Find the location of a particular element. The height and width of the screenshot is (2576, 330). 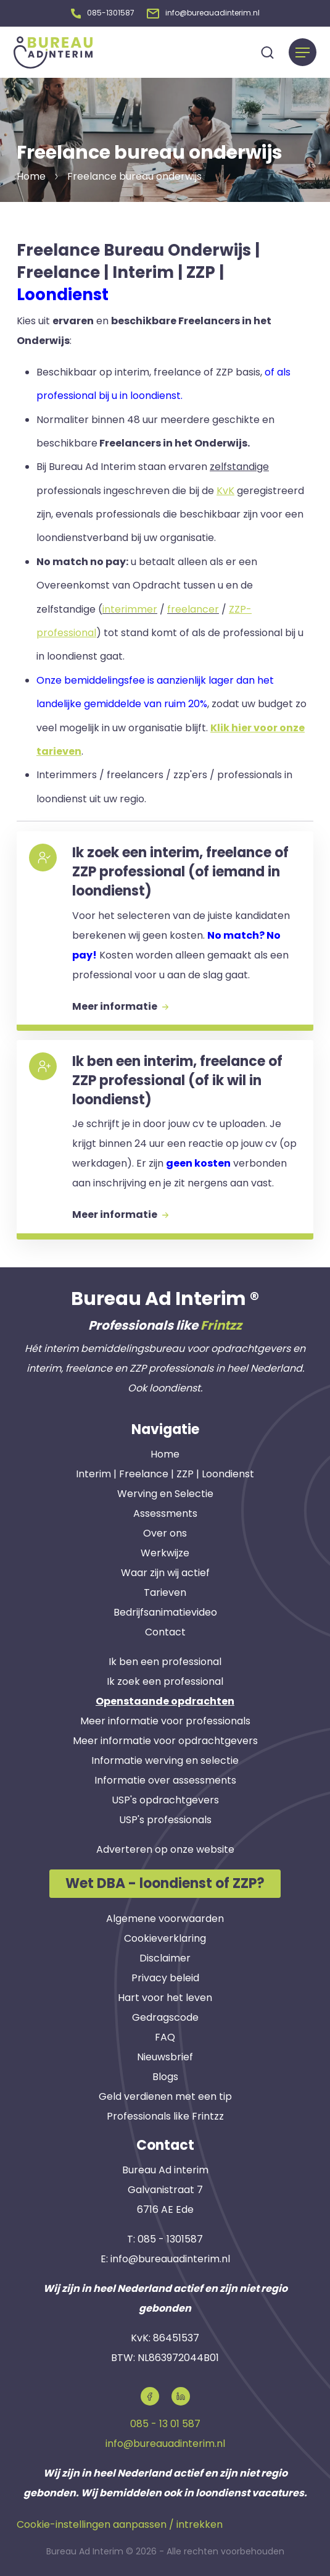

FAQ is located at coordinates (165, 2035).